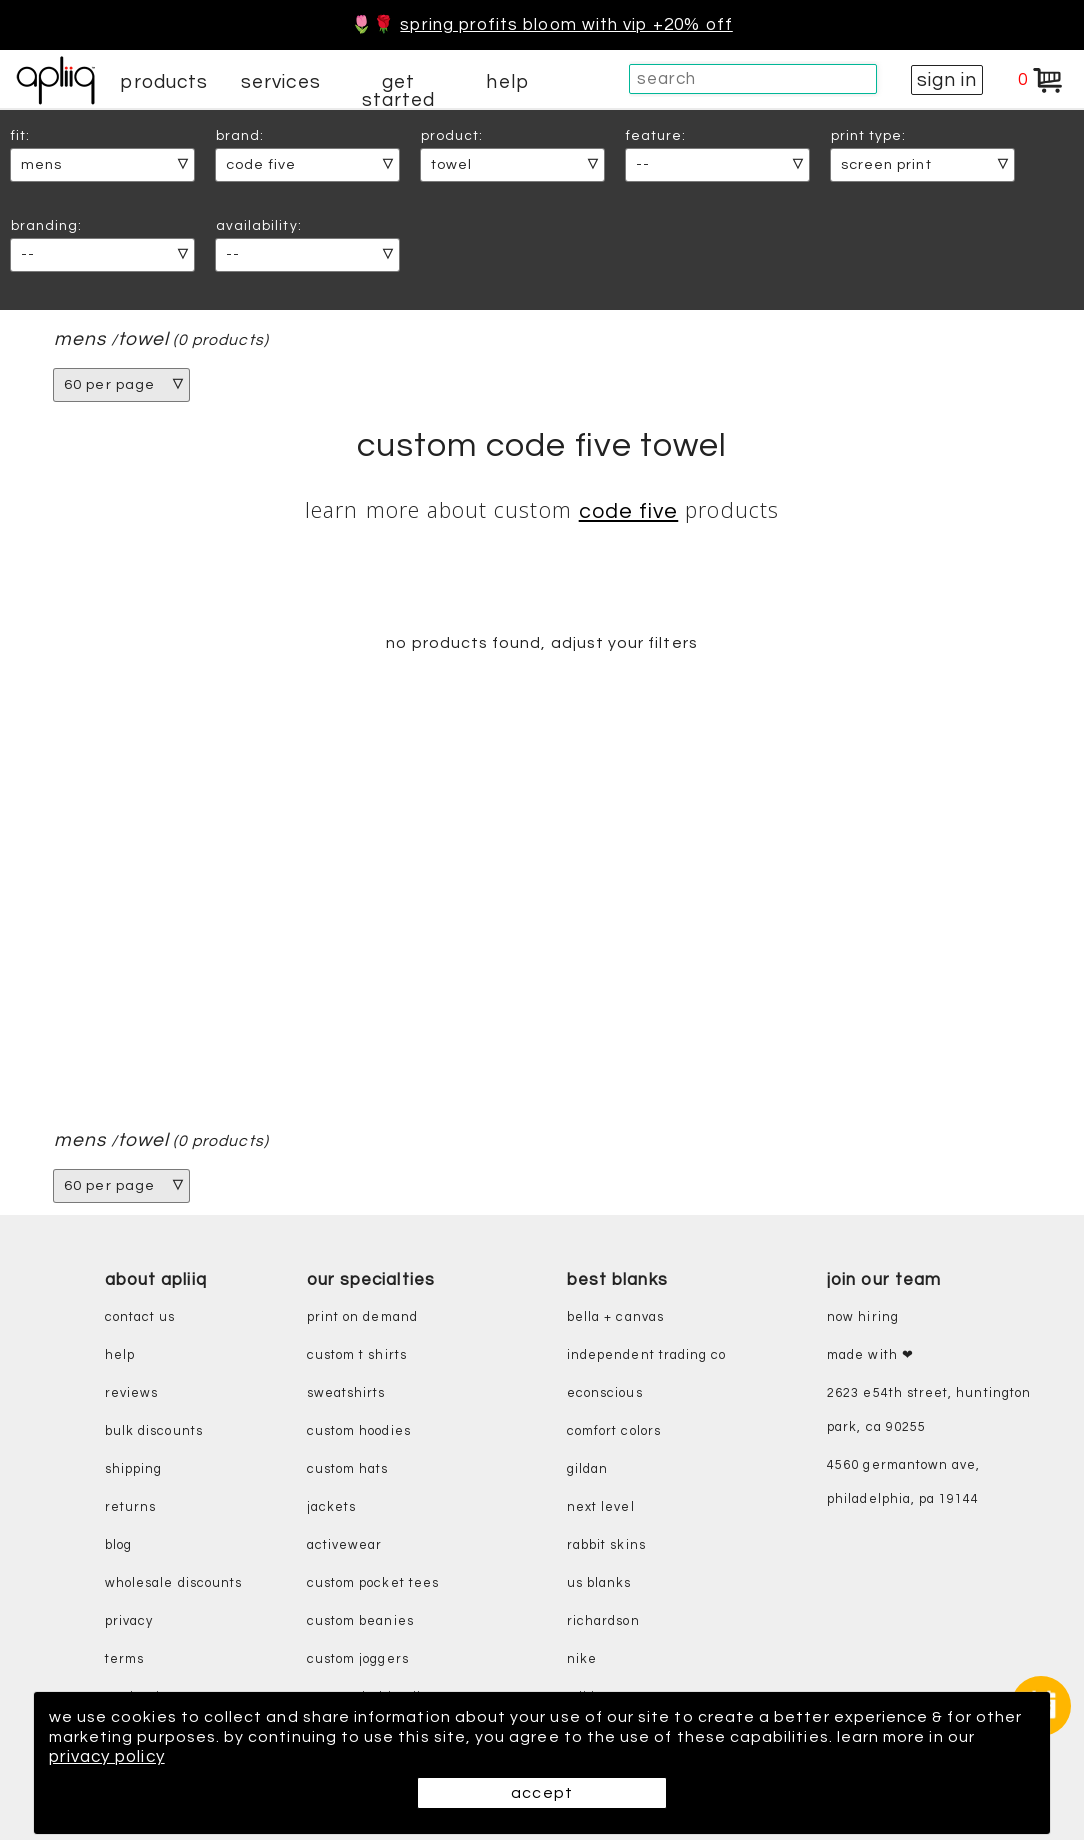 The height and width of the screenshot is (1841, 1084). What do you see at coordinates (614, 1433) in the screenshot?
I see `comfort colors` at bounding box center [614, 1433].